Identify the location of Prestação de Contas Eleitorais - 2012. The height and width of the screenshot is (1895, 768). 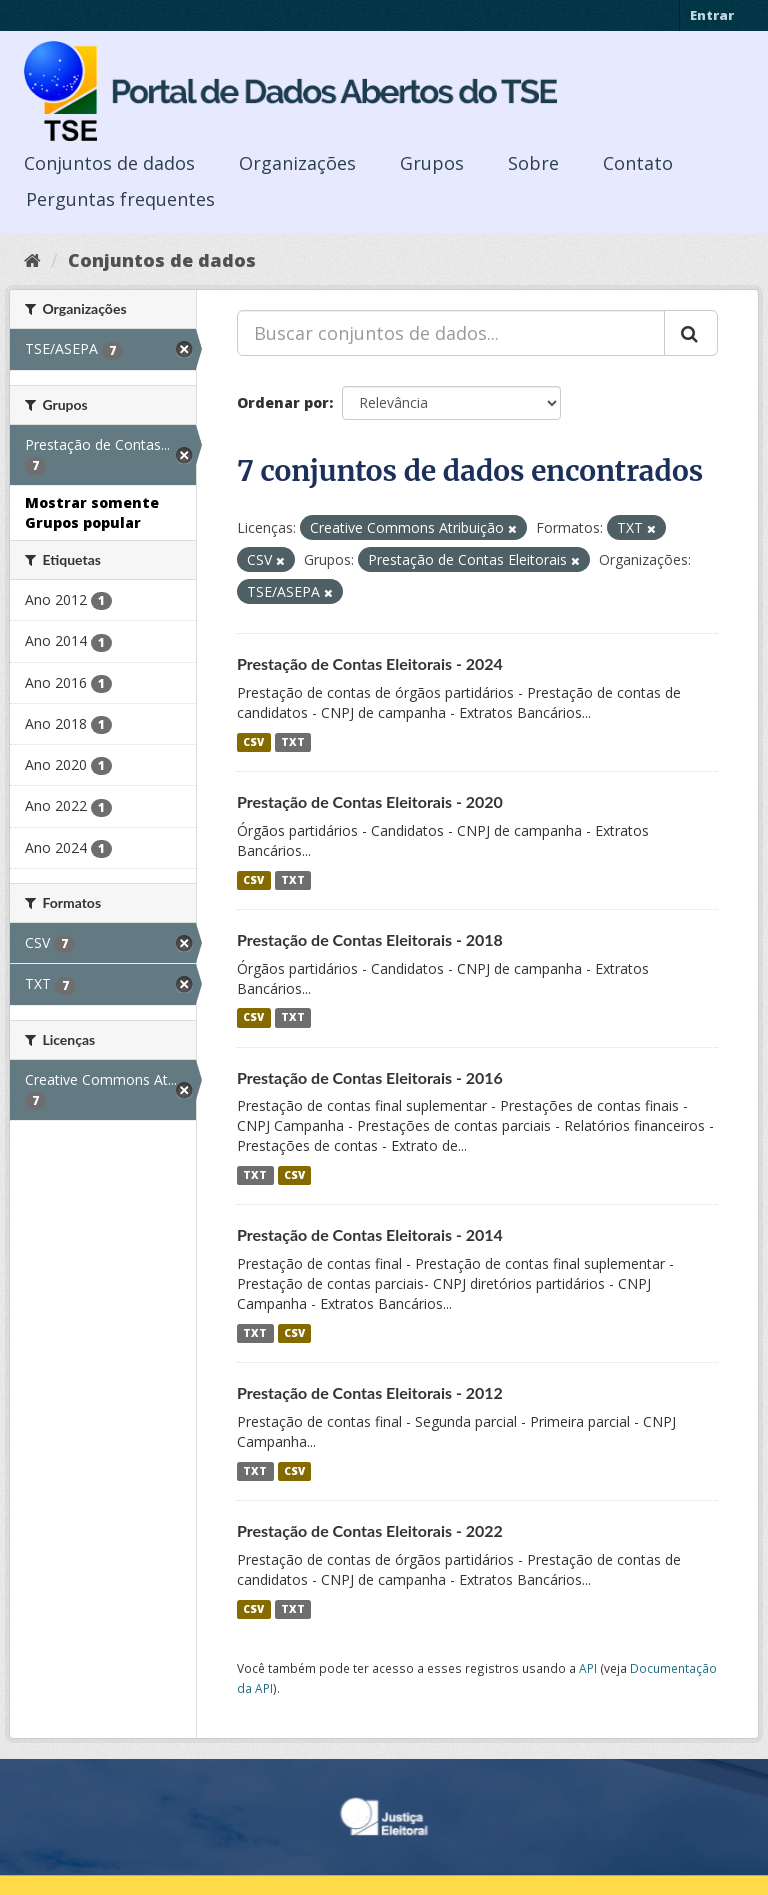
(370, 1392).